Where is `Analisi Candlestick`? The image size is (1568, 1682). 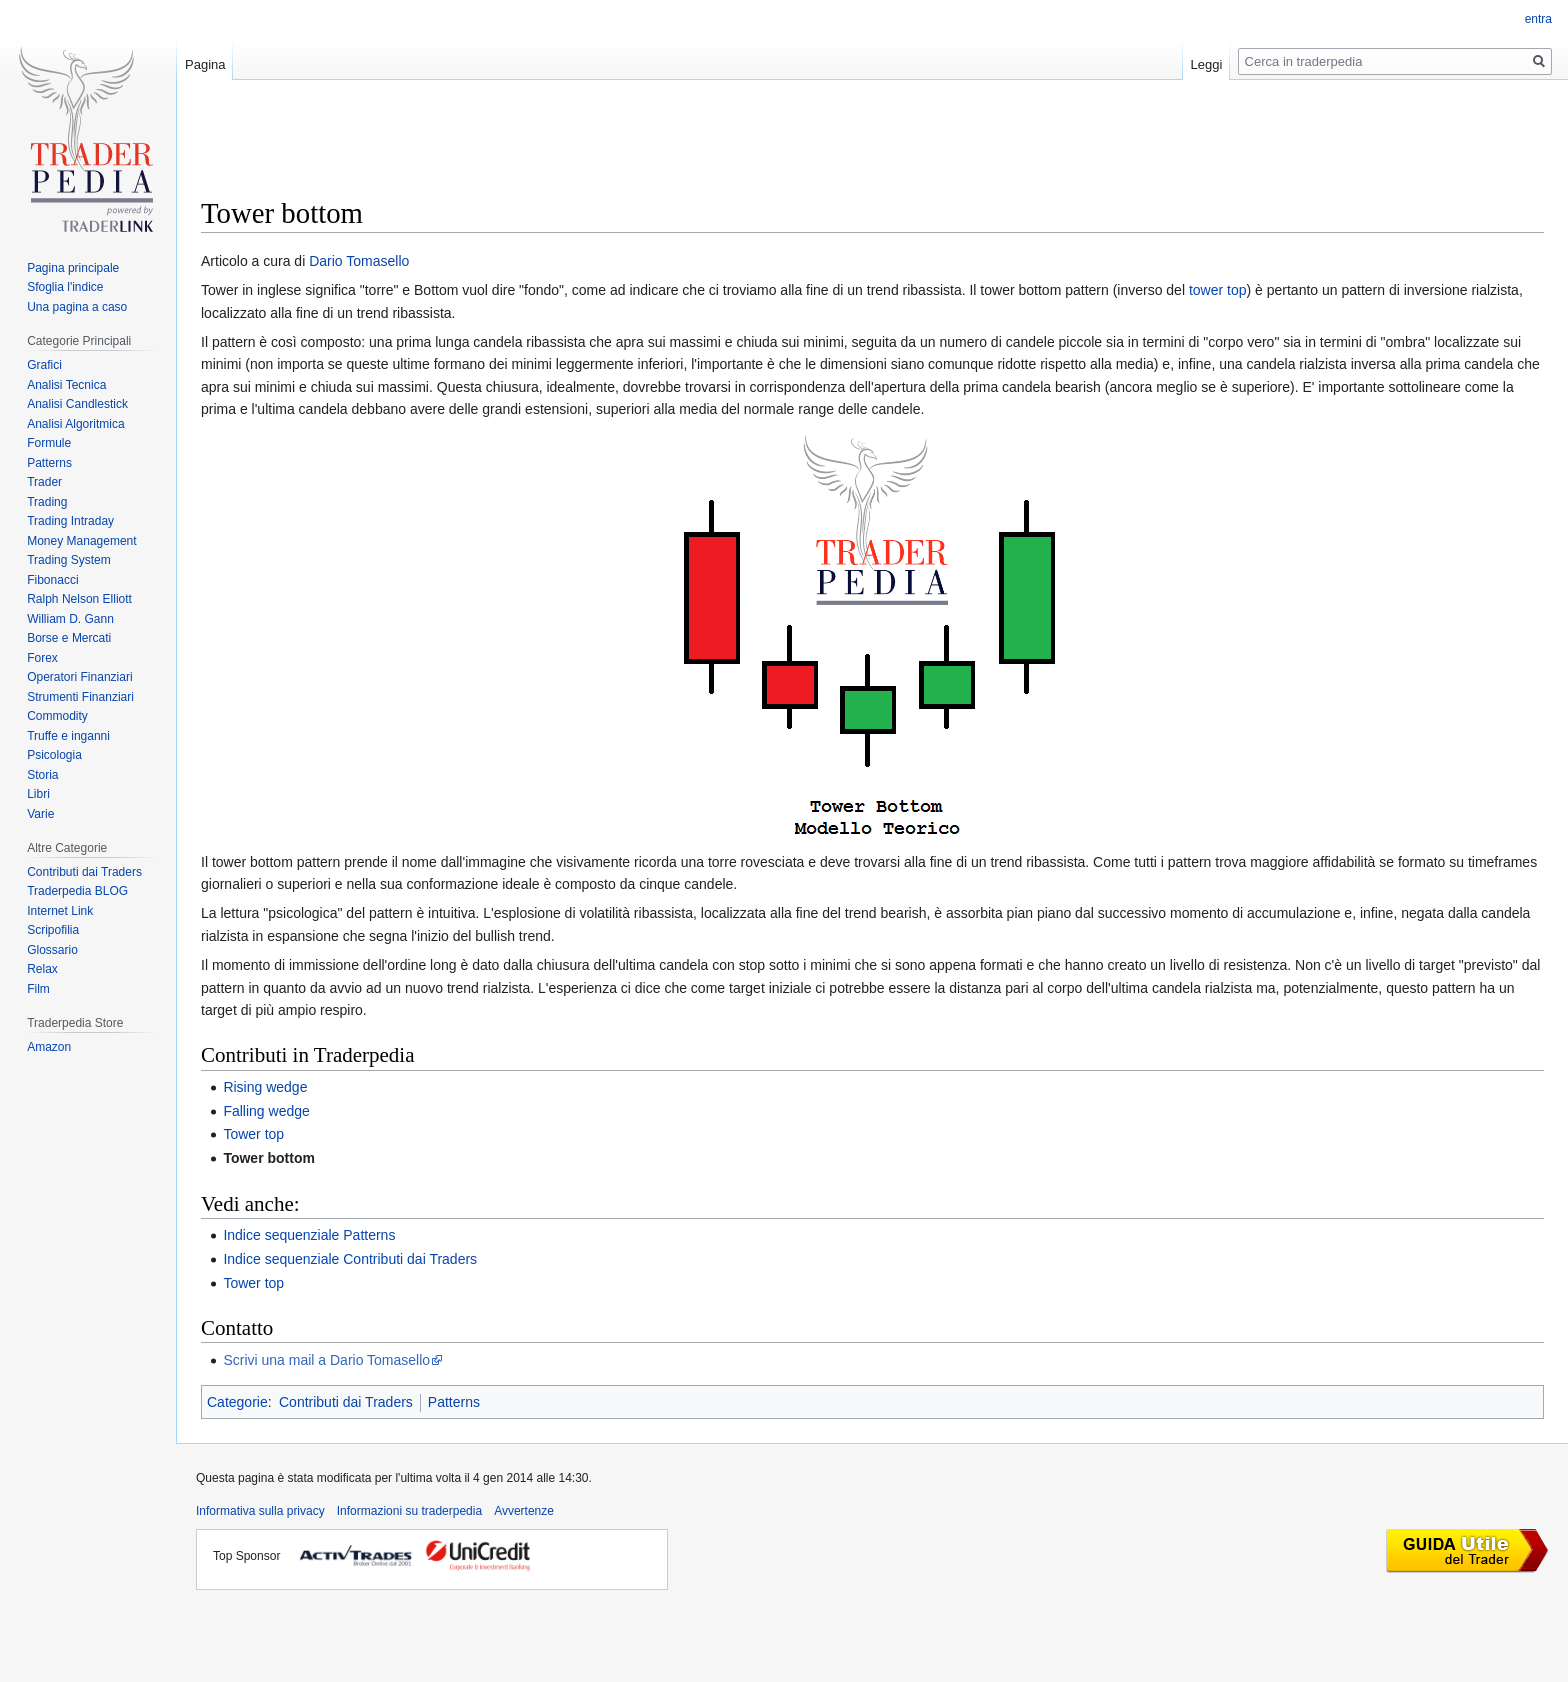
Analisi Candlestick is located at coordinates (77, 404).